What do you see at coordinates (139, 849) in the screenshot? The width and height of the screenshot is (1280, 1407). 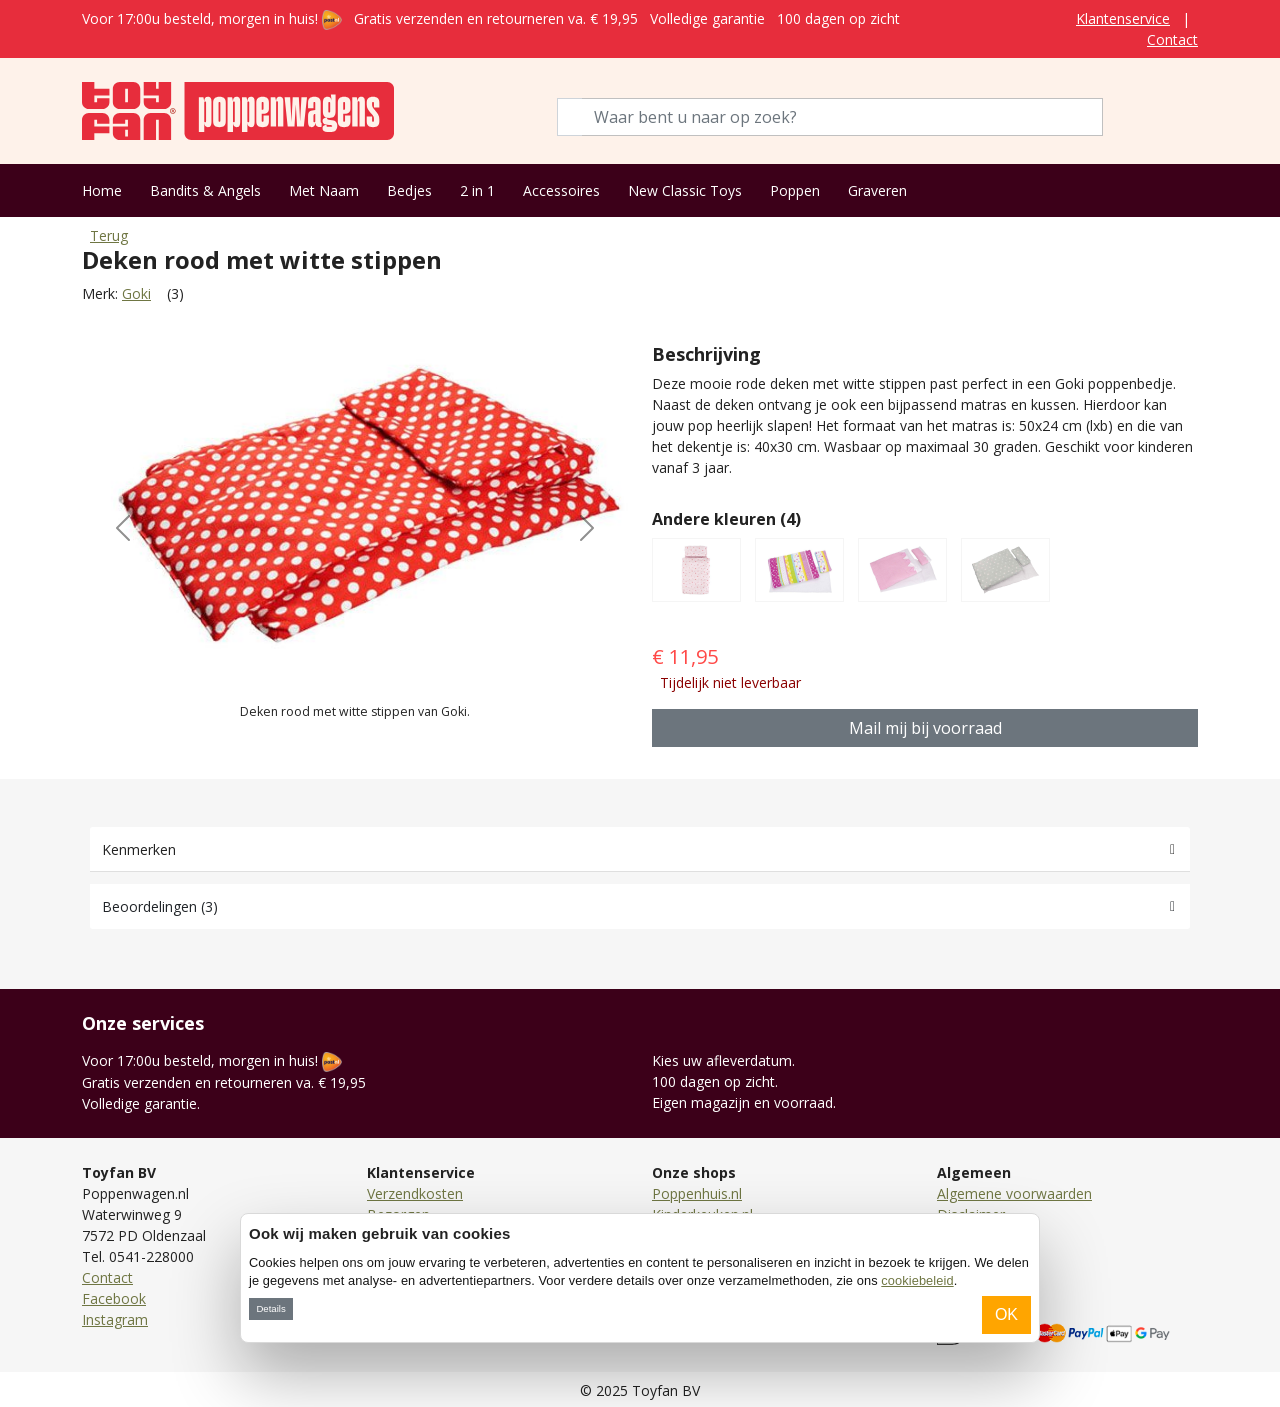 I see `Kenmerken` at bounding box center [139, 849].